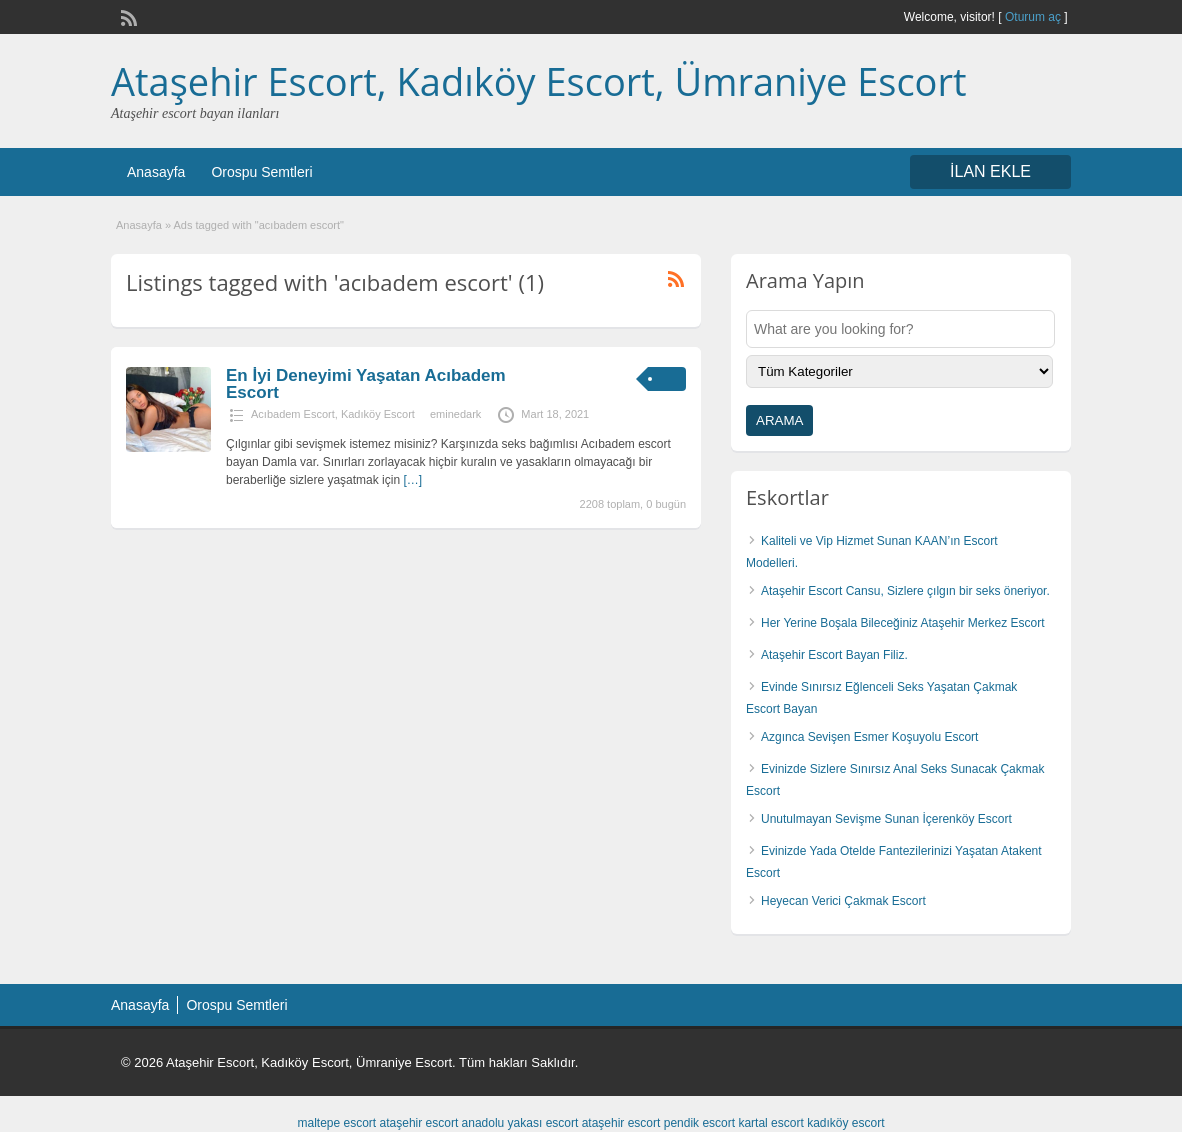 The height and width of the screenshot is (1132, 1182). What do you see at coordinates (886, 819) in the screenshot?
I see `Unutulmayan Sevişme Sunan İçerenköy Escort` at bounding box center [886, 819].